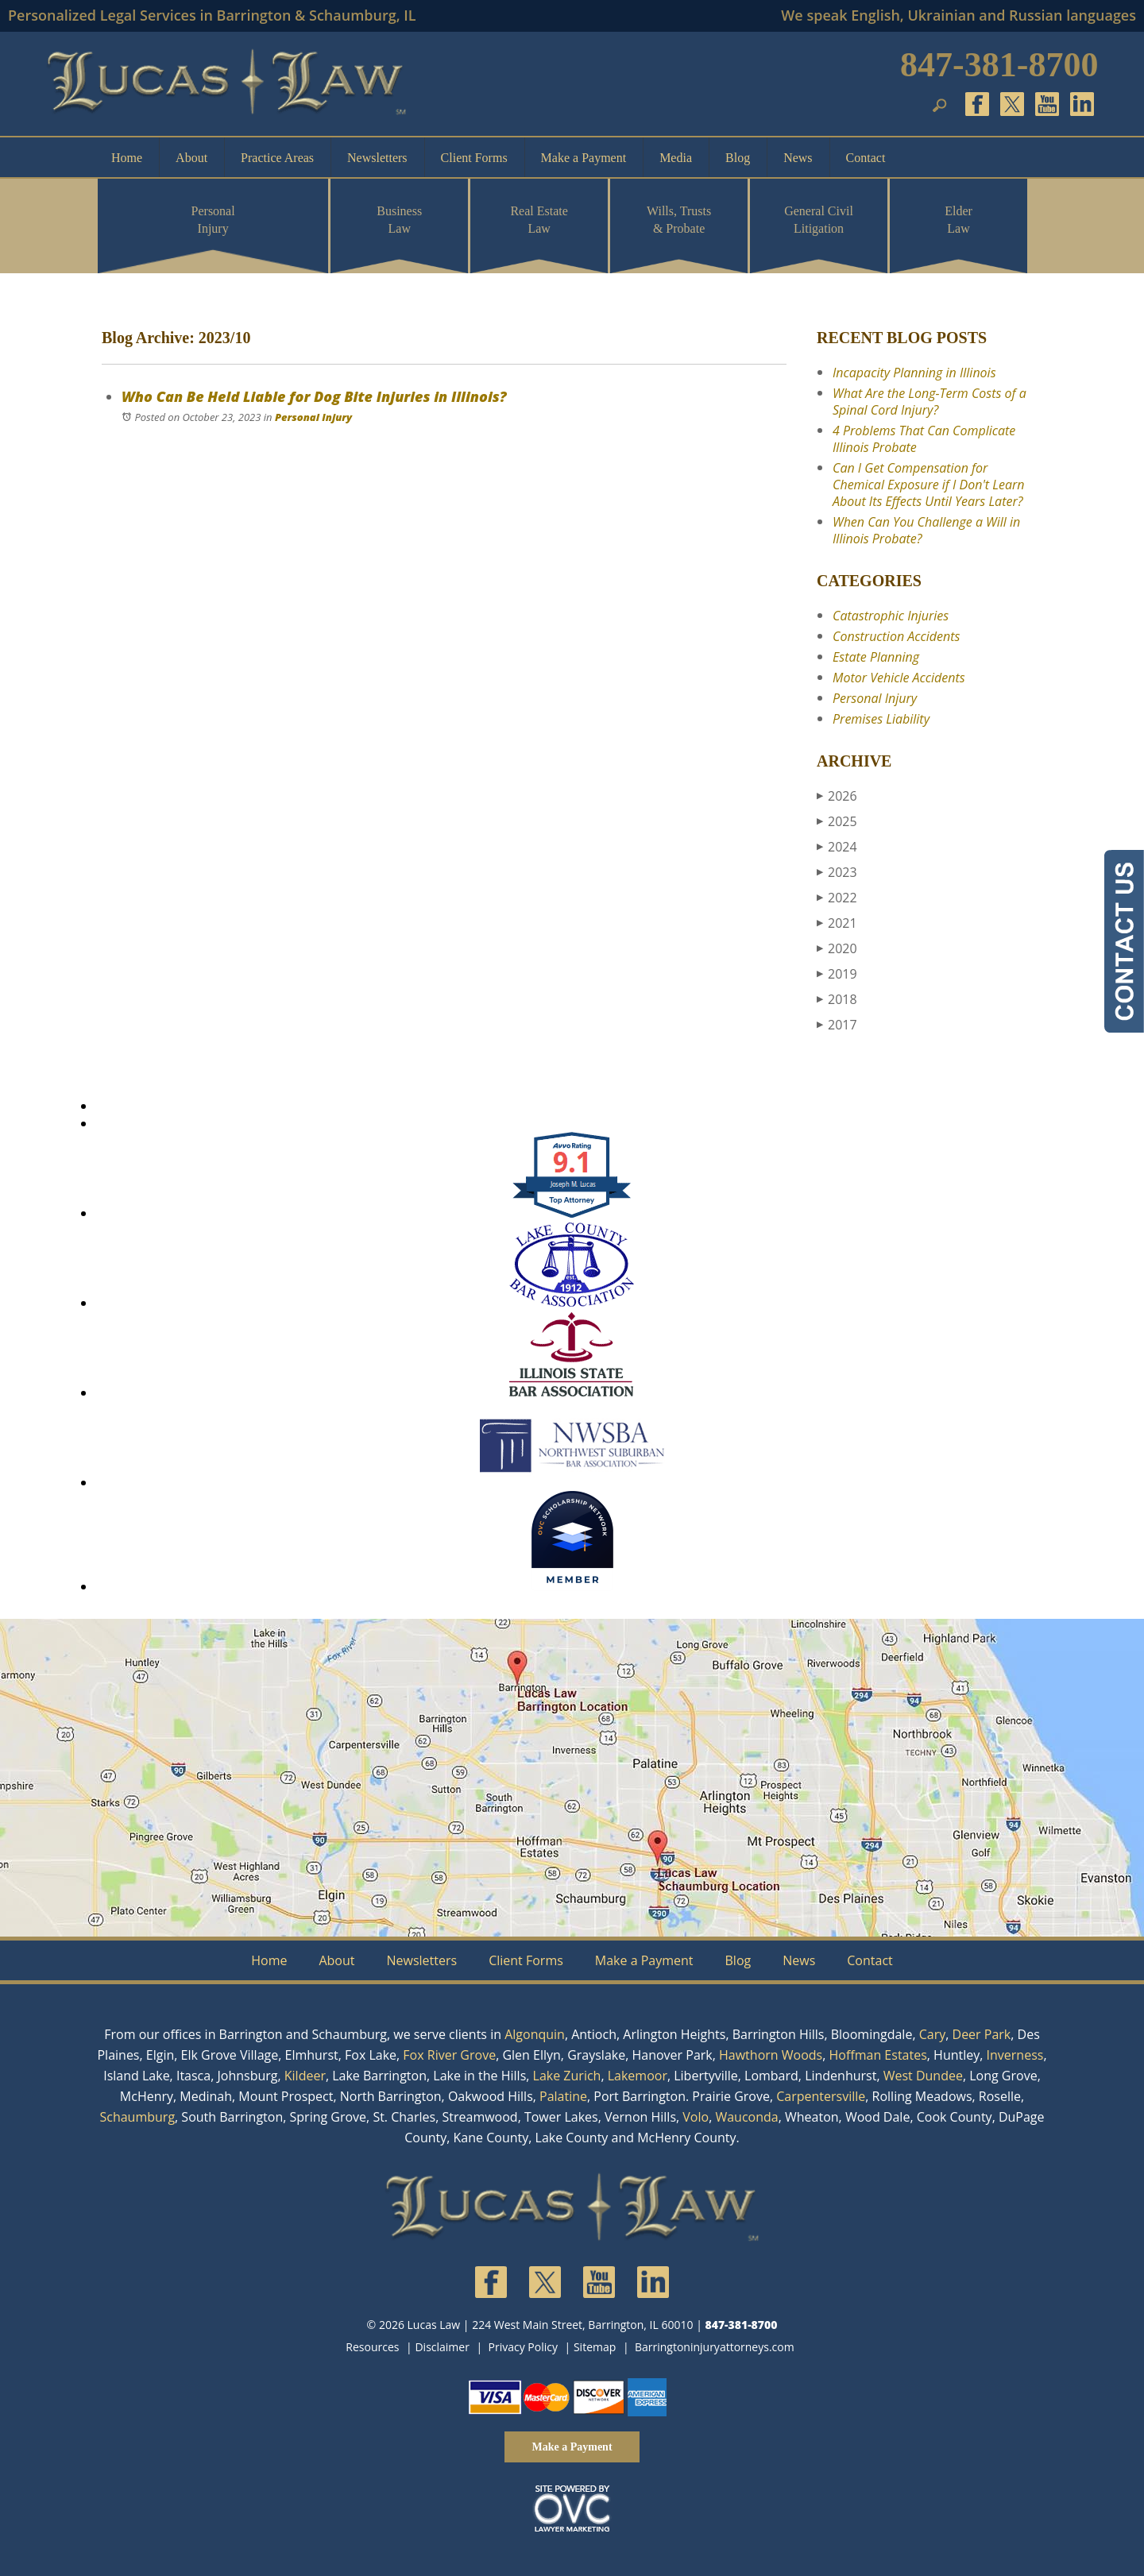 The height and width of the screenshot is (2576, 1144). What do you see at coordinates (837, 872) in the screenshot?
I see `2023` at bounding box center [837, 872].